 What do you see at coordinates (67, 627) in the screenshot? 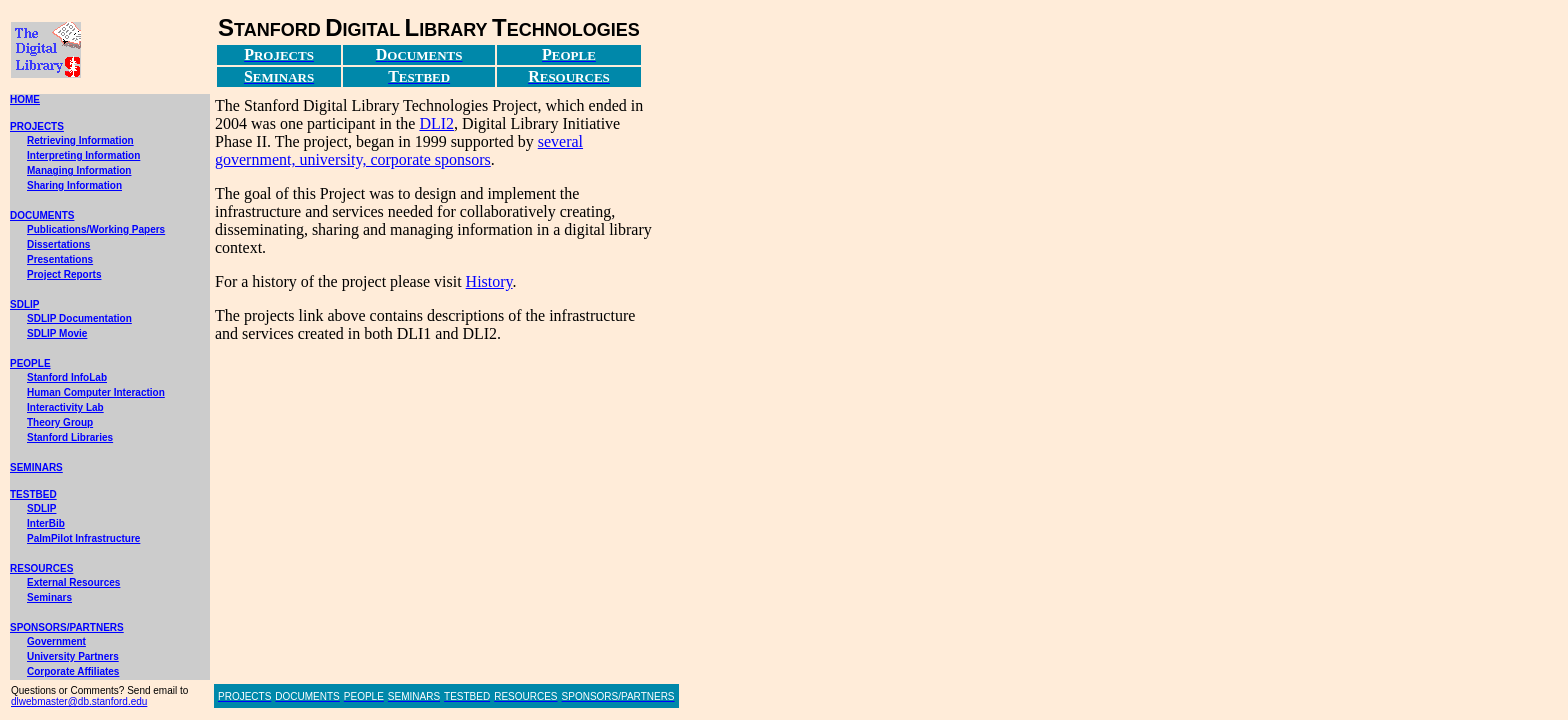
I see `SPONSORS/PARTNERS` at bounding box center [67, 627].